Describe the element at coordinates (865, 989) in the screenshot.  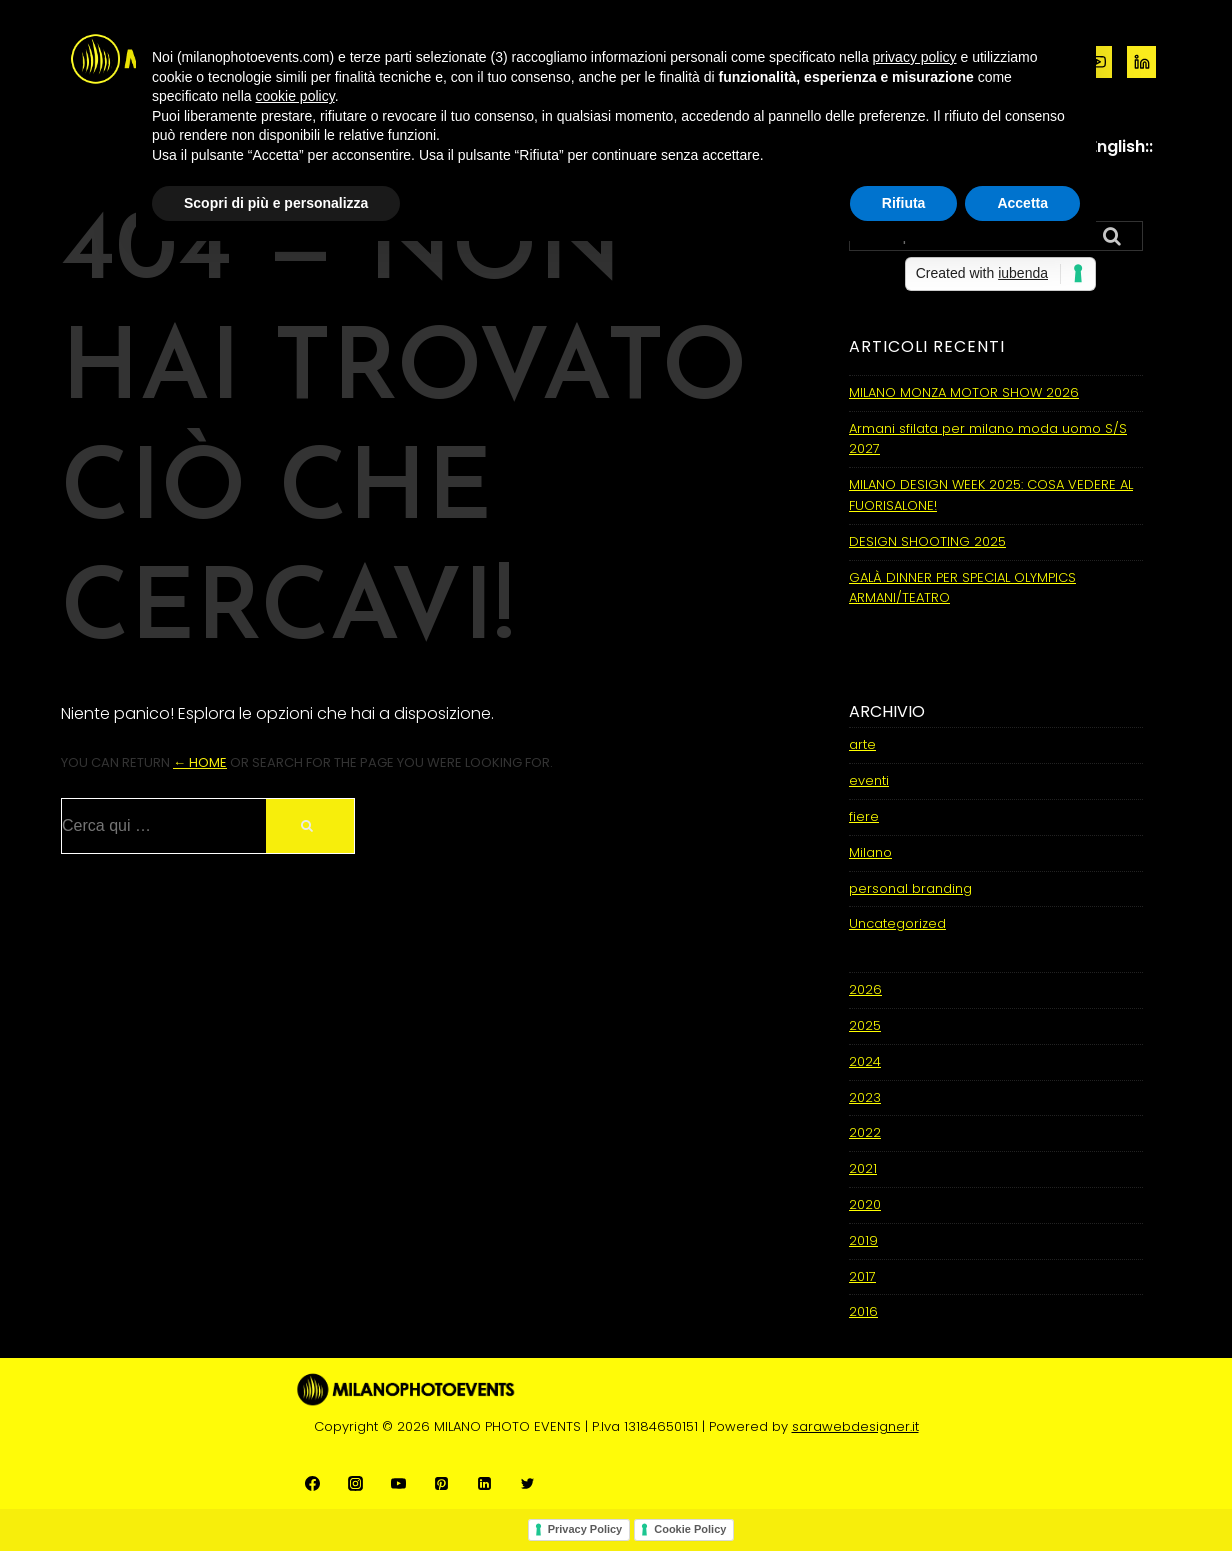
I see `2026` at that location.